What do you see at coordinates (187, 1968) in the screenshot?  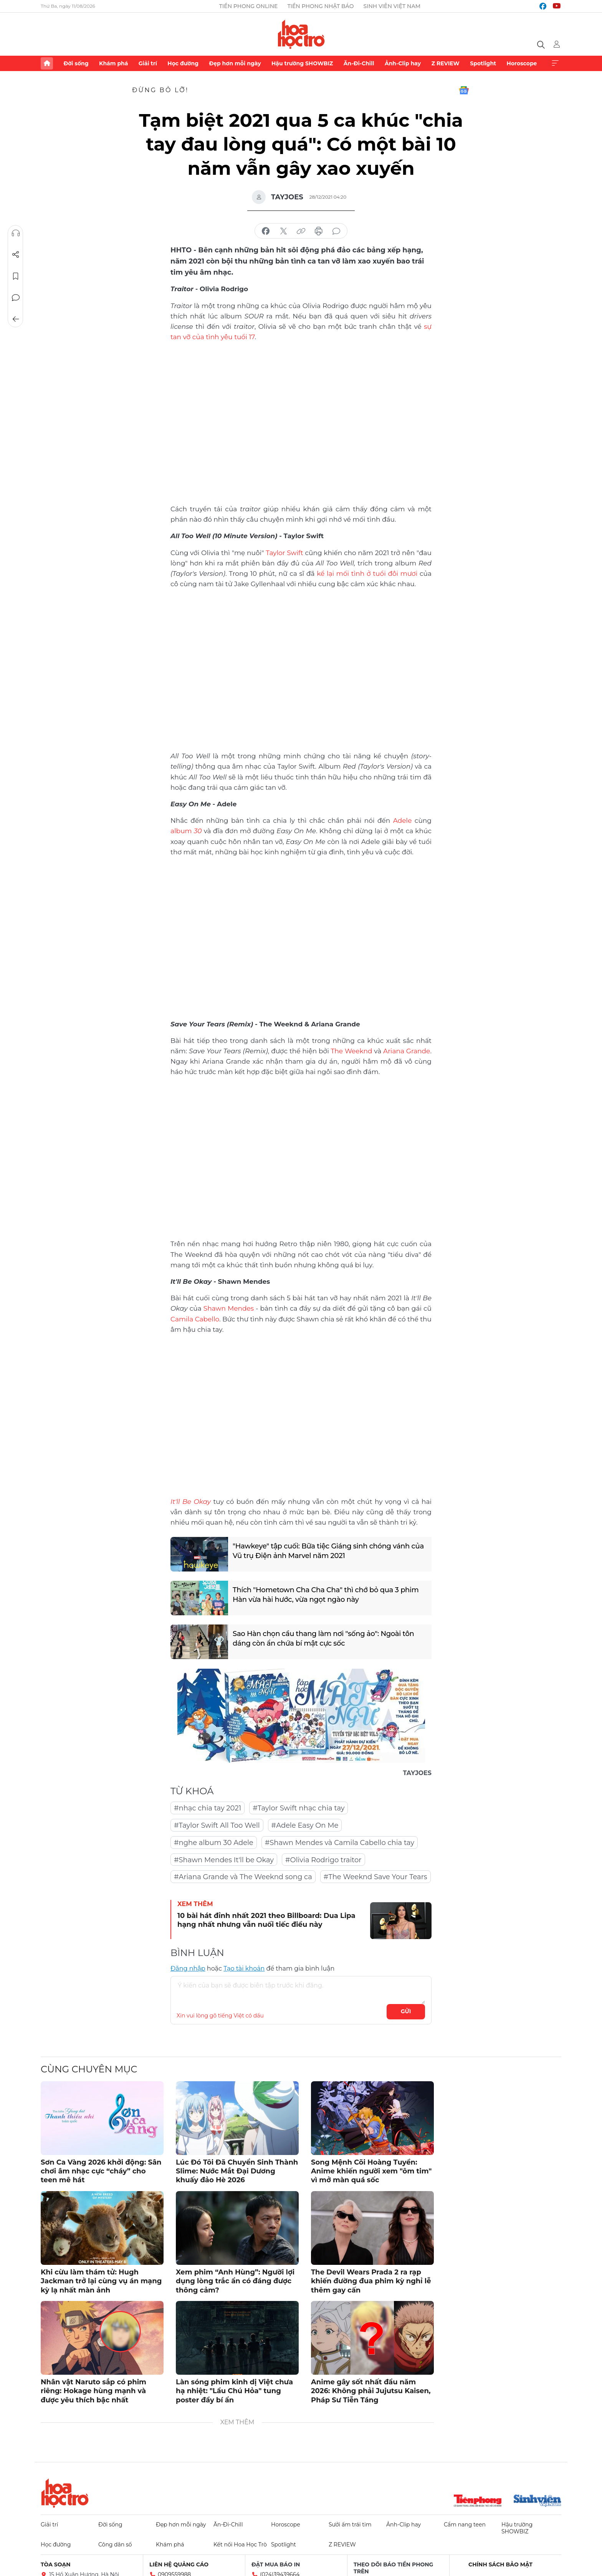 I see `Đăng nhập` at bounding box center [187, 1968].